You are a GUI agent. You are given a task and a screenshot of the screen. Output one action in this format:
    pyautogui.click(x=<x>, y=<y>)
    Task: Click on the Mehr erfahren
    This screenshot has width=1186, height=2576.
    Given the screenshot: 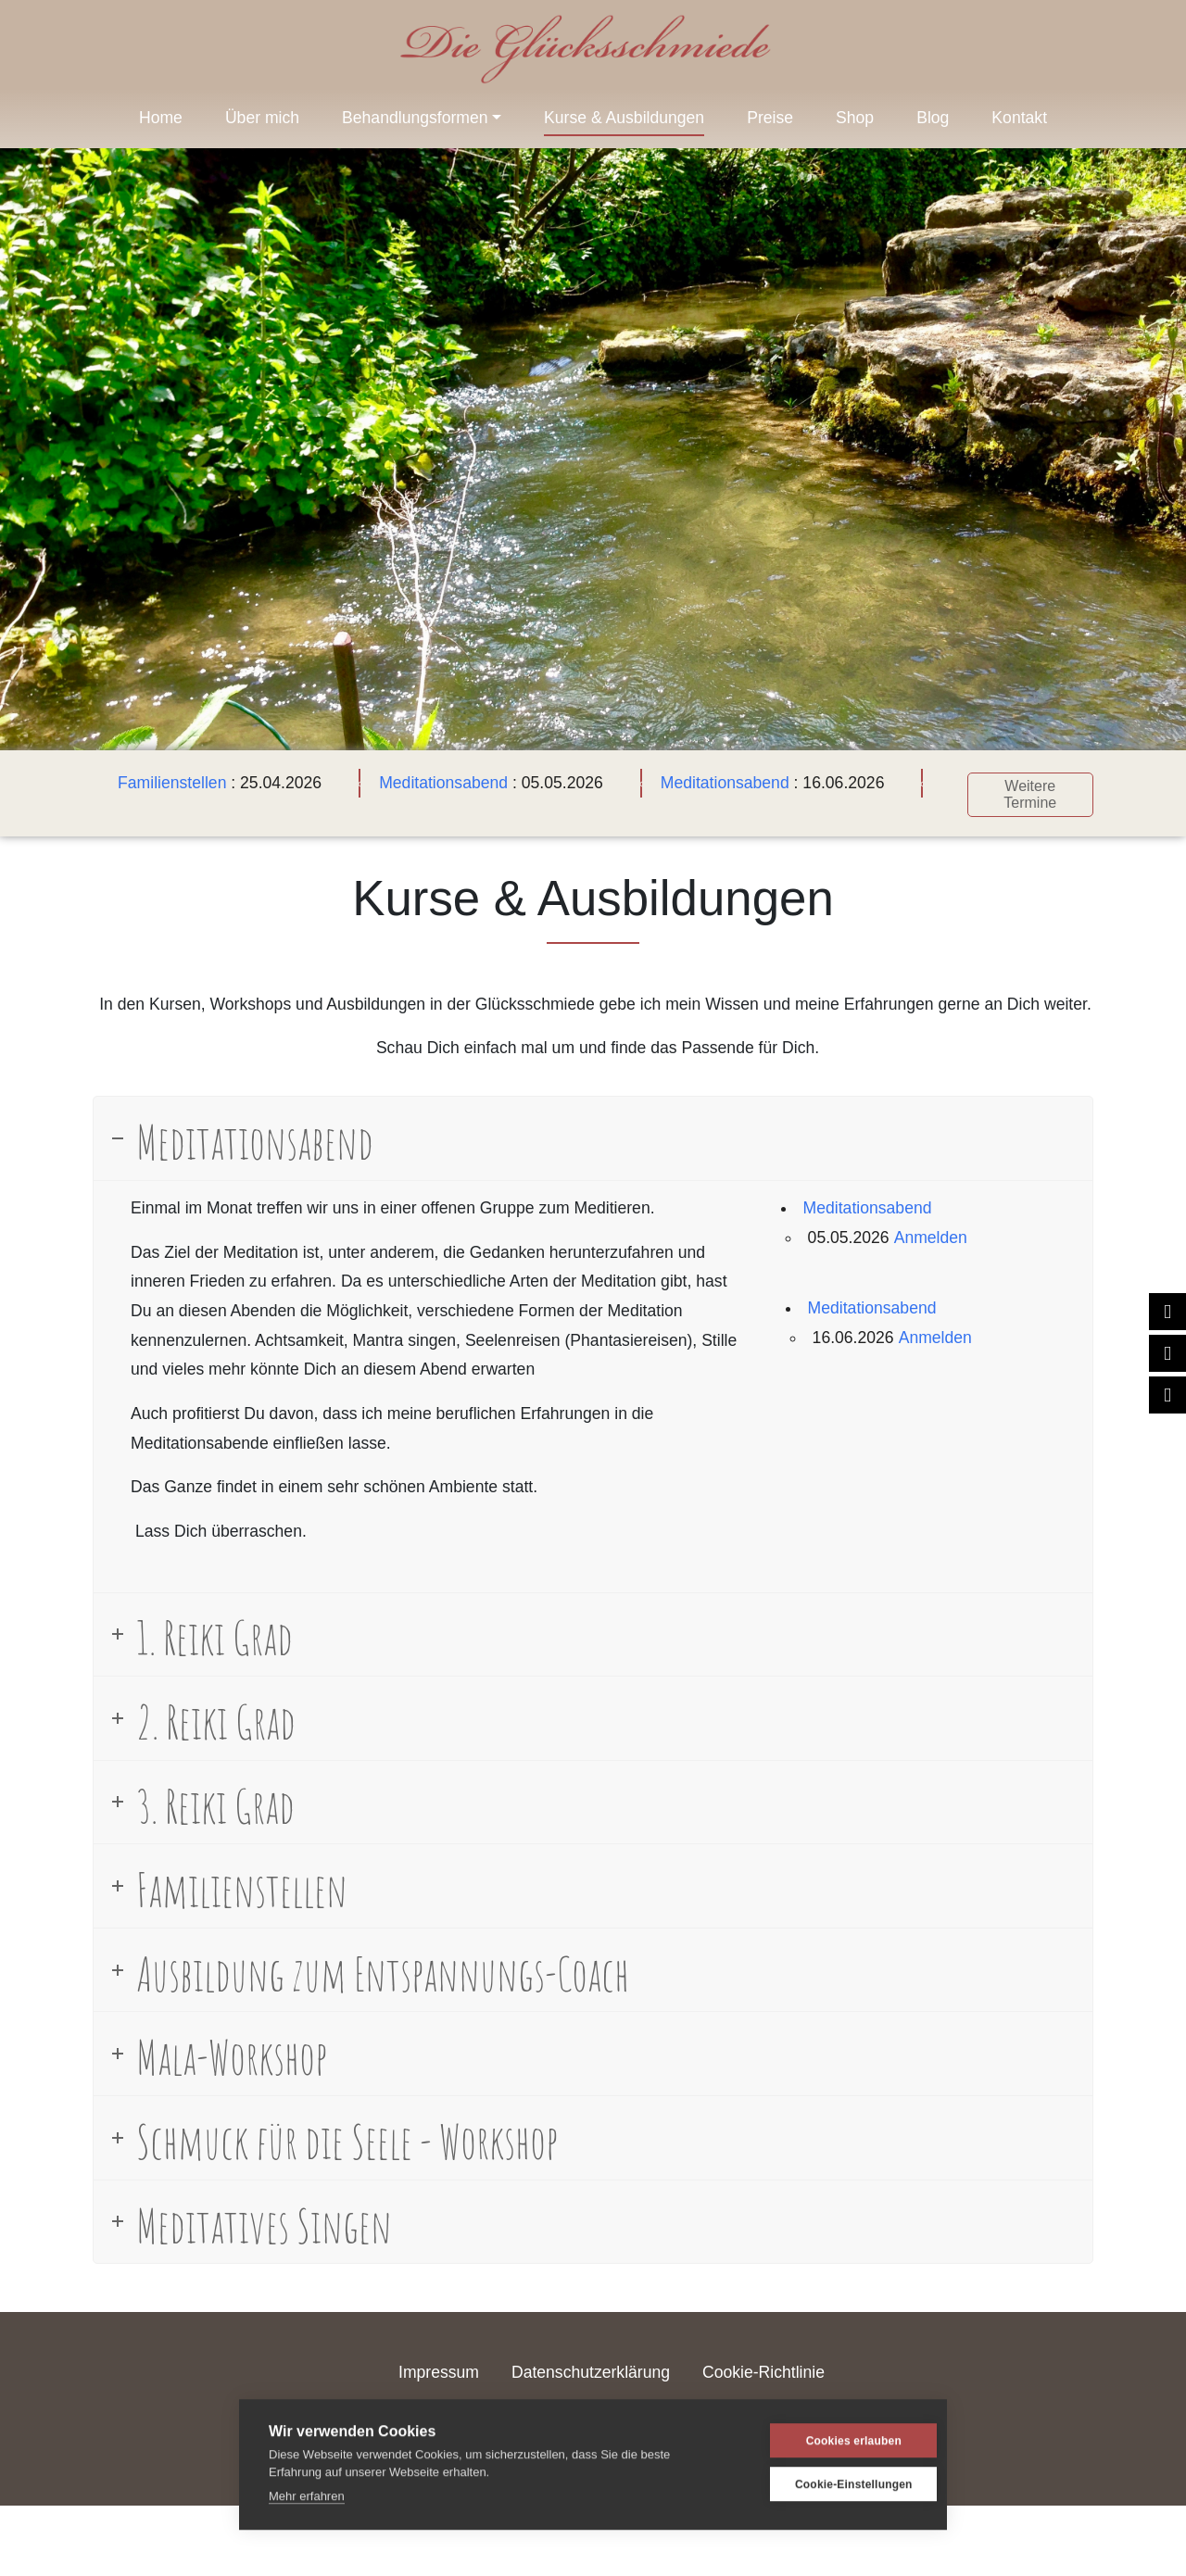 What is the action you would take?
    pyautogui.click(x=307, y=2490)
    